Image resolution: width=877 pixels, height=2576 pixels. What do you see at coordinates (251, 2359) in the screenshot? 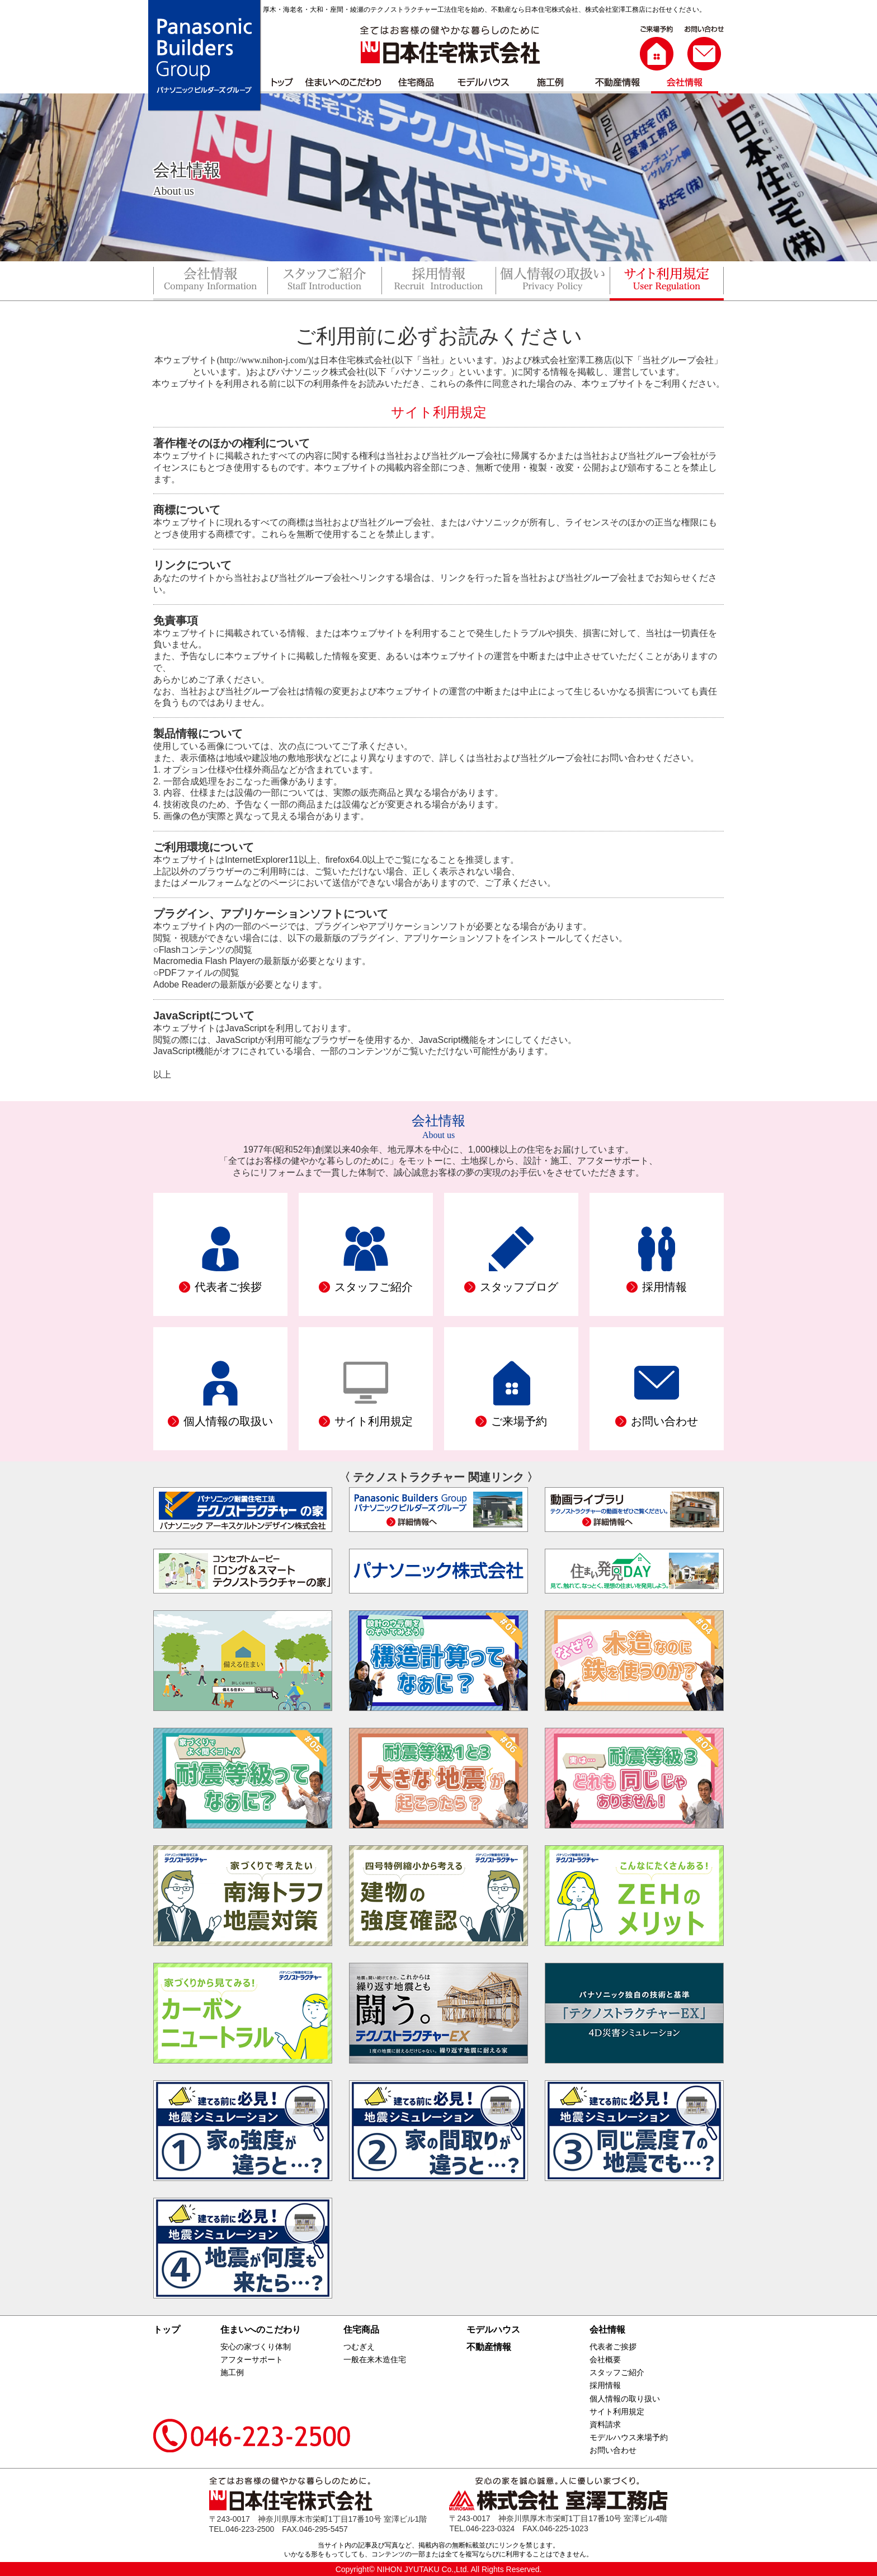
I see `アフターサポート` at bounding box center [251, 2359].